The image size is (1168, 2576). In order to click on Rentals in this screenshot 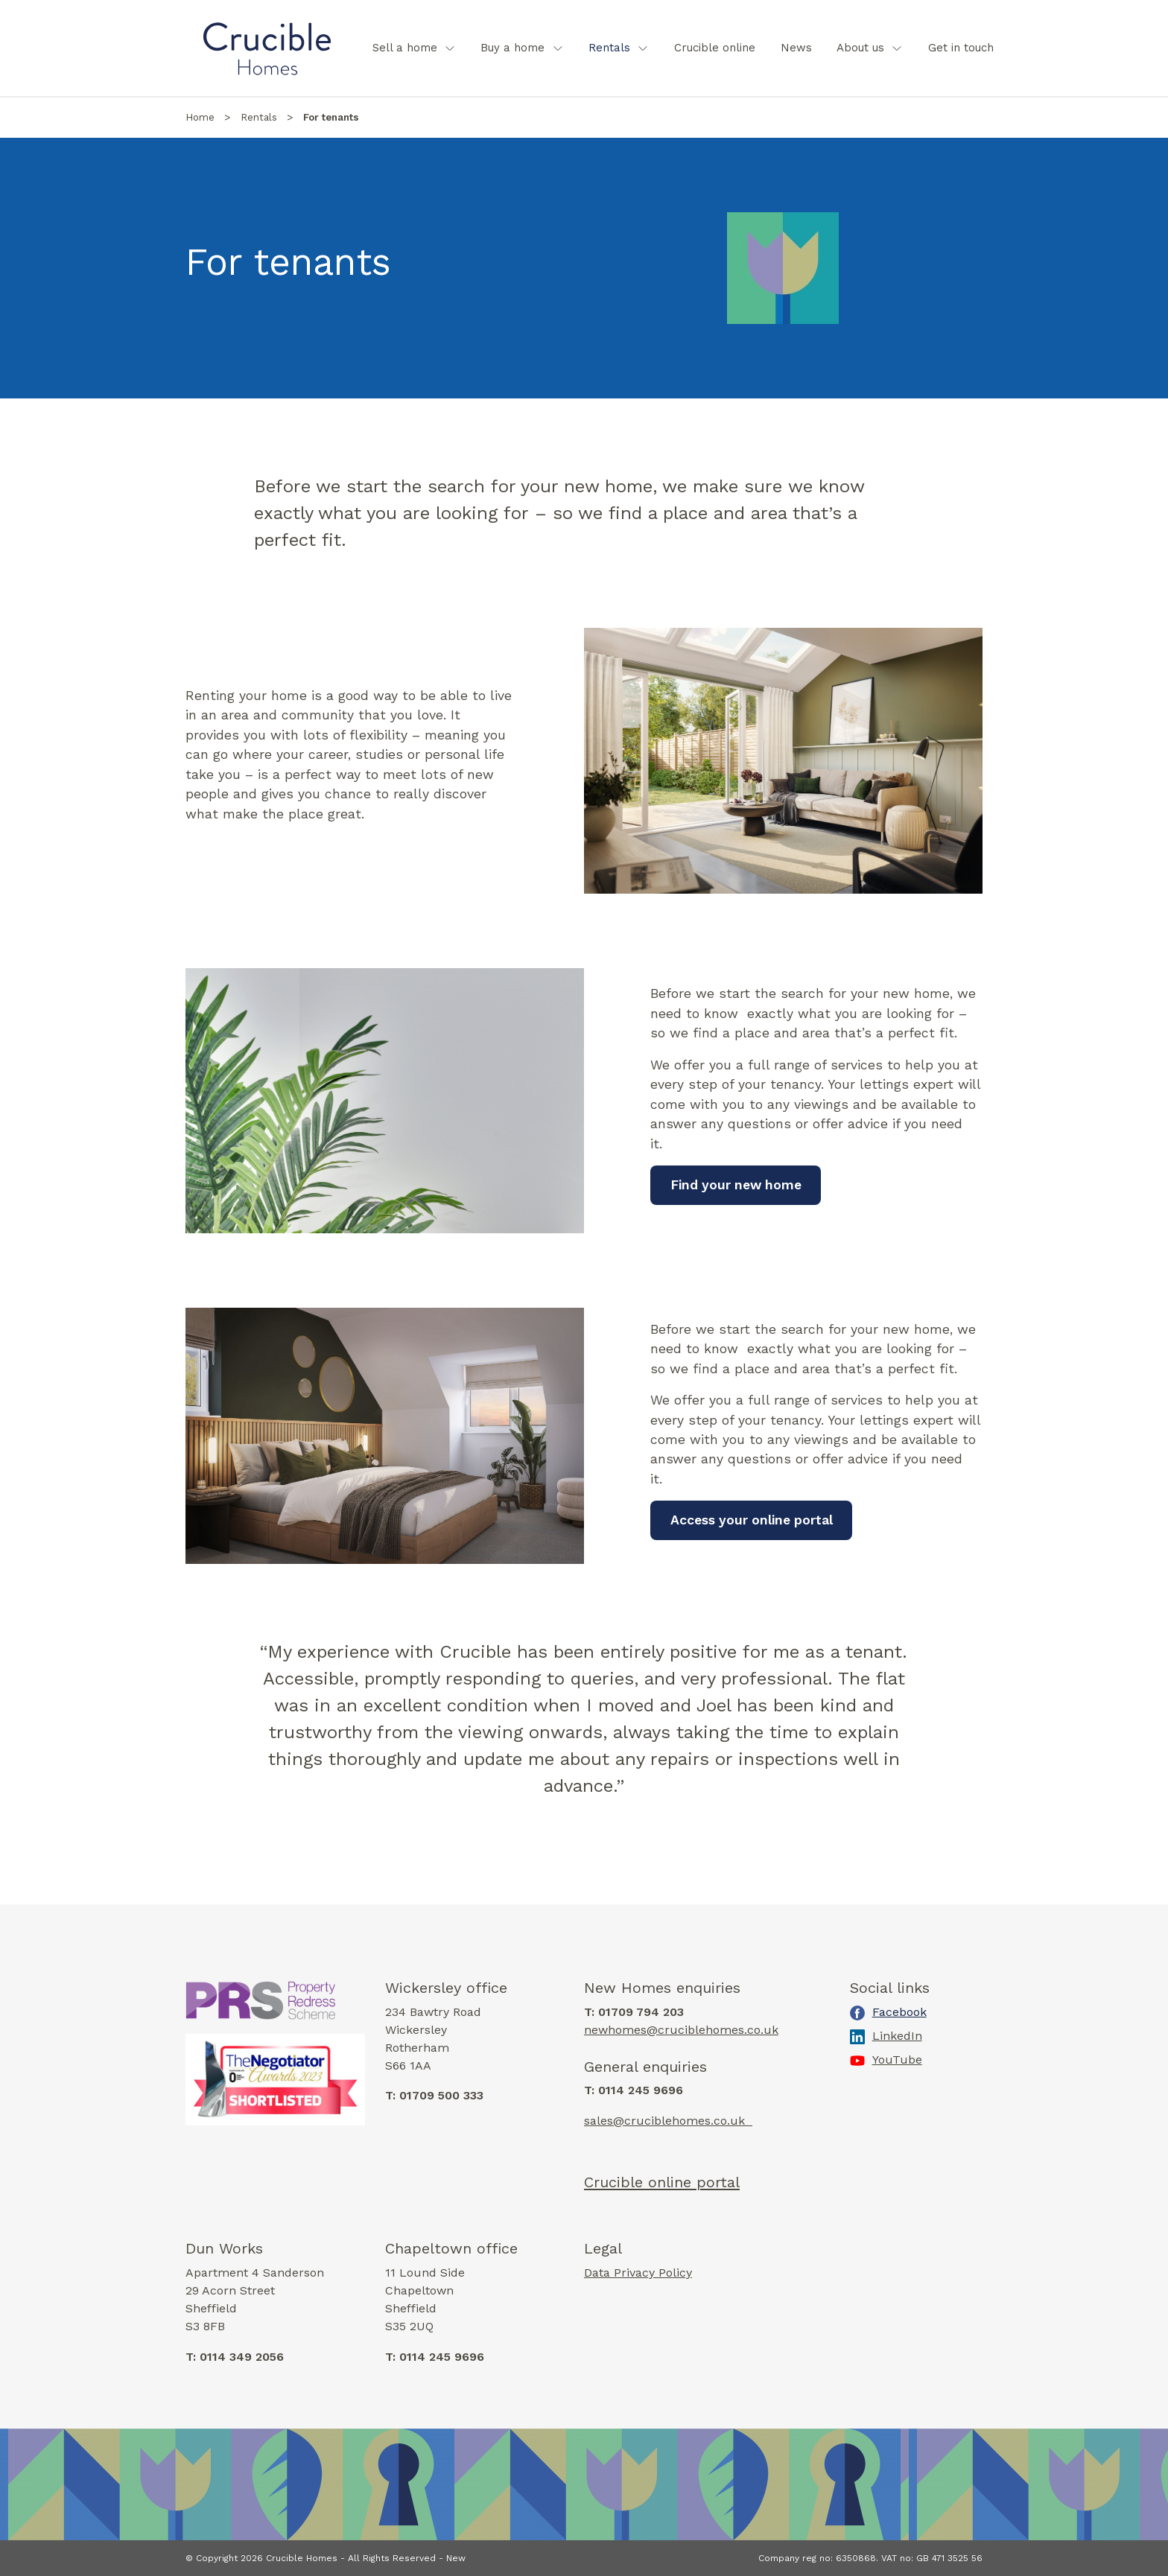, I will do `click(609, 47)`.